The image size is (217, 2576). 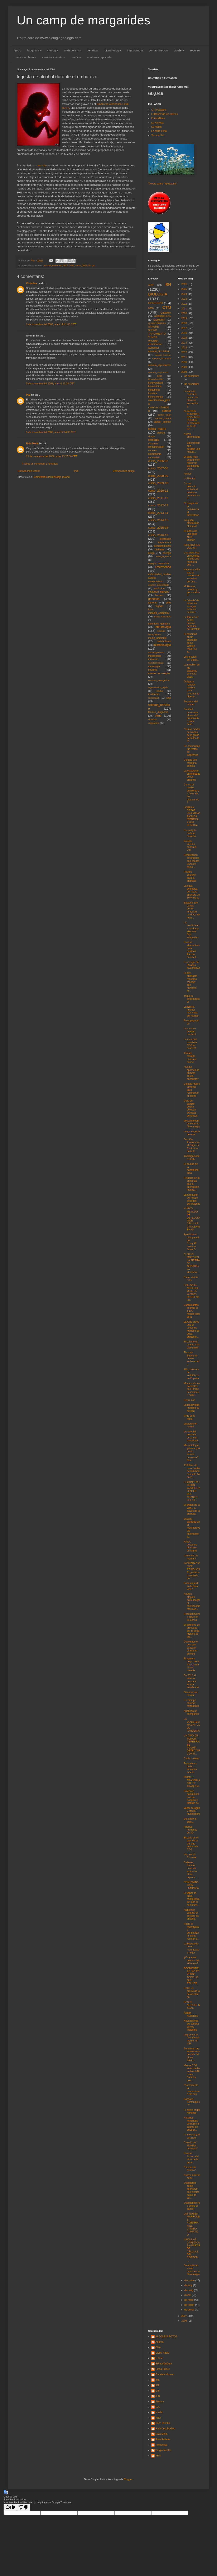 I want to click on 5 de novembre del 2008, a les 17:24:00 CET, so click(x=51, y=432).